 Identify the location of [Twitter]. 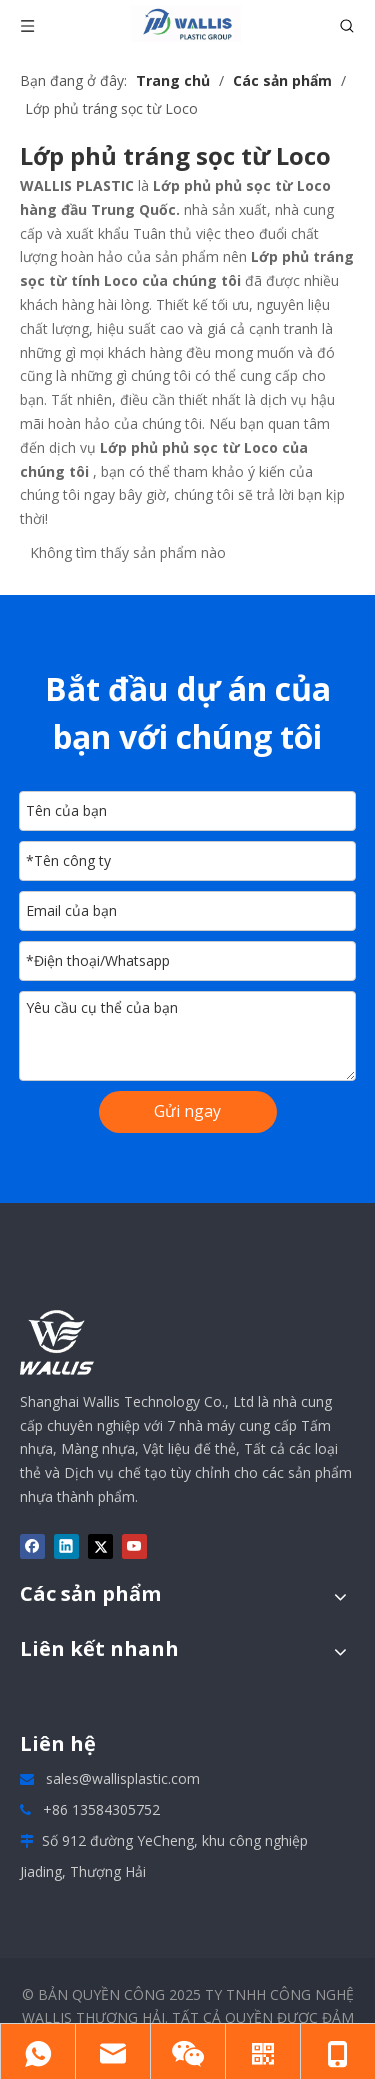
(100, 1547).